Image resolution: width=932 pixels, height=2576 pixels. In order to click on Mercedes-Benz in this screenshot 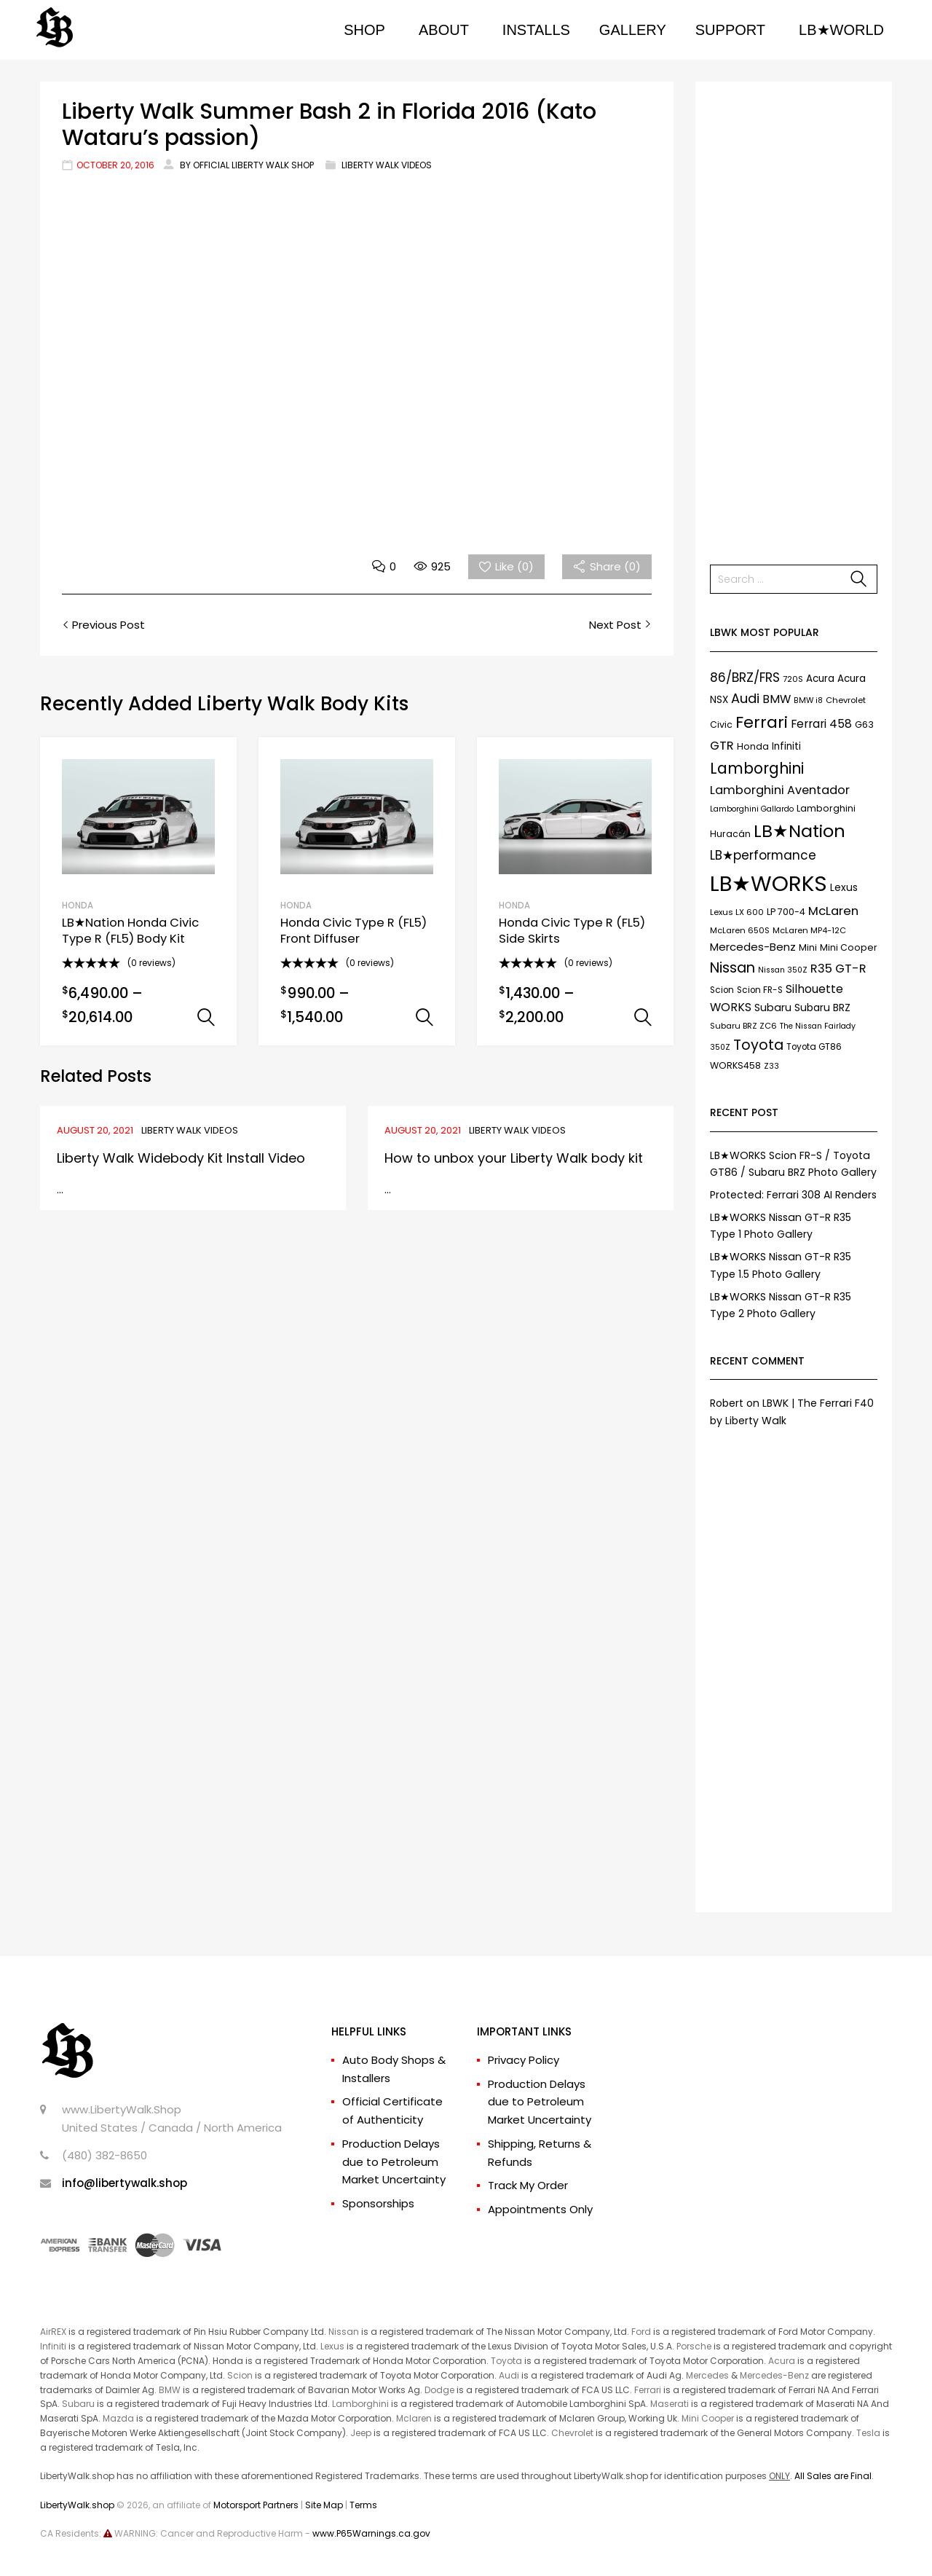, I will do `click(774, 2375)`.